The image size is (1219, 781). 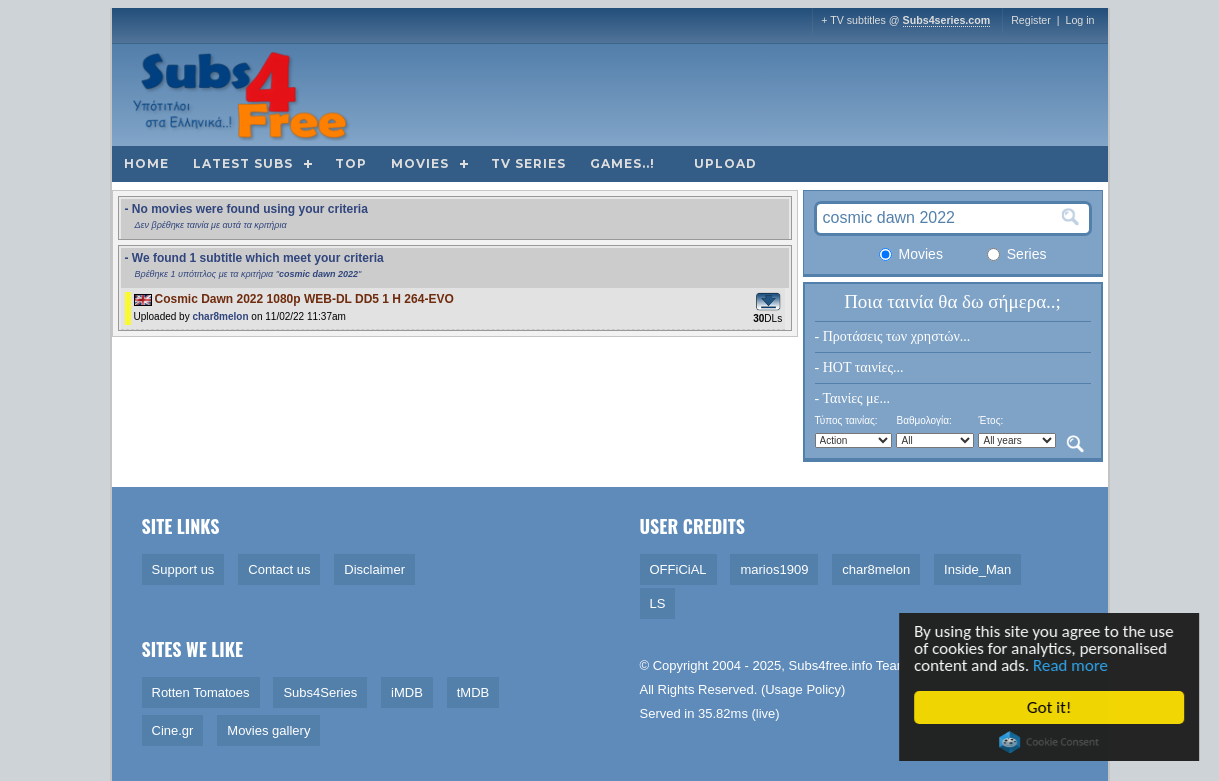 I want to click on Βαθμολογία:, so click(x=923, y=420).